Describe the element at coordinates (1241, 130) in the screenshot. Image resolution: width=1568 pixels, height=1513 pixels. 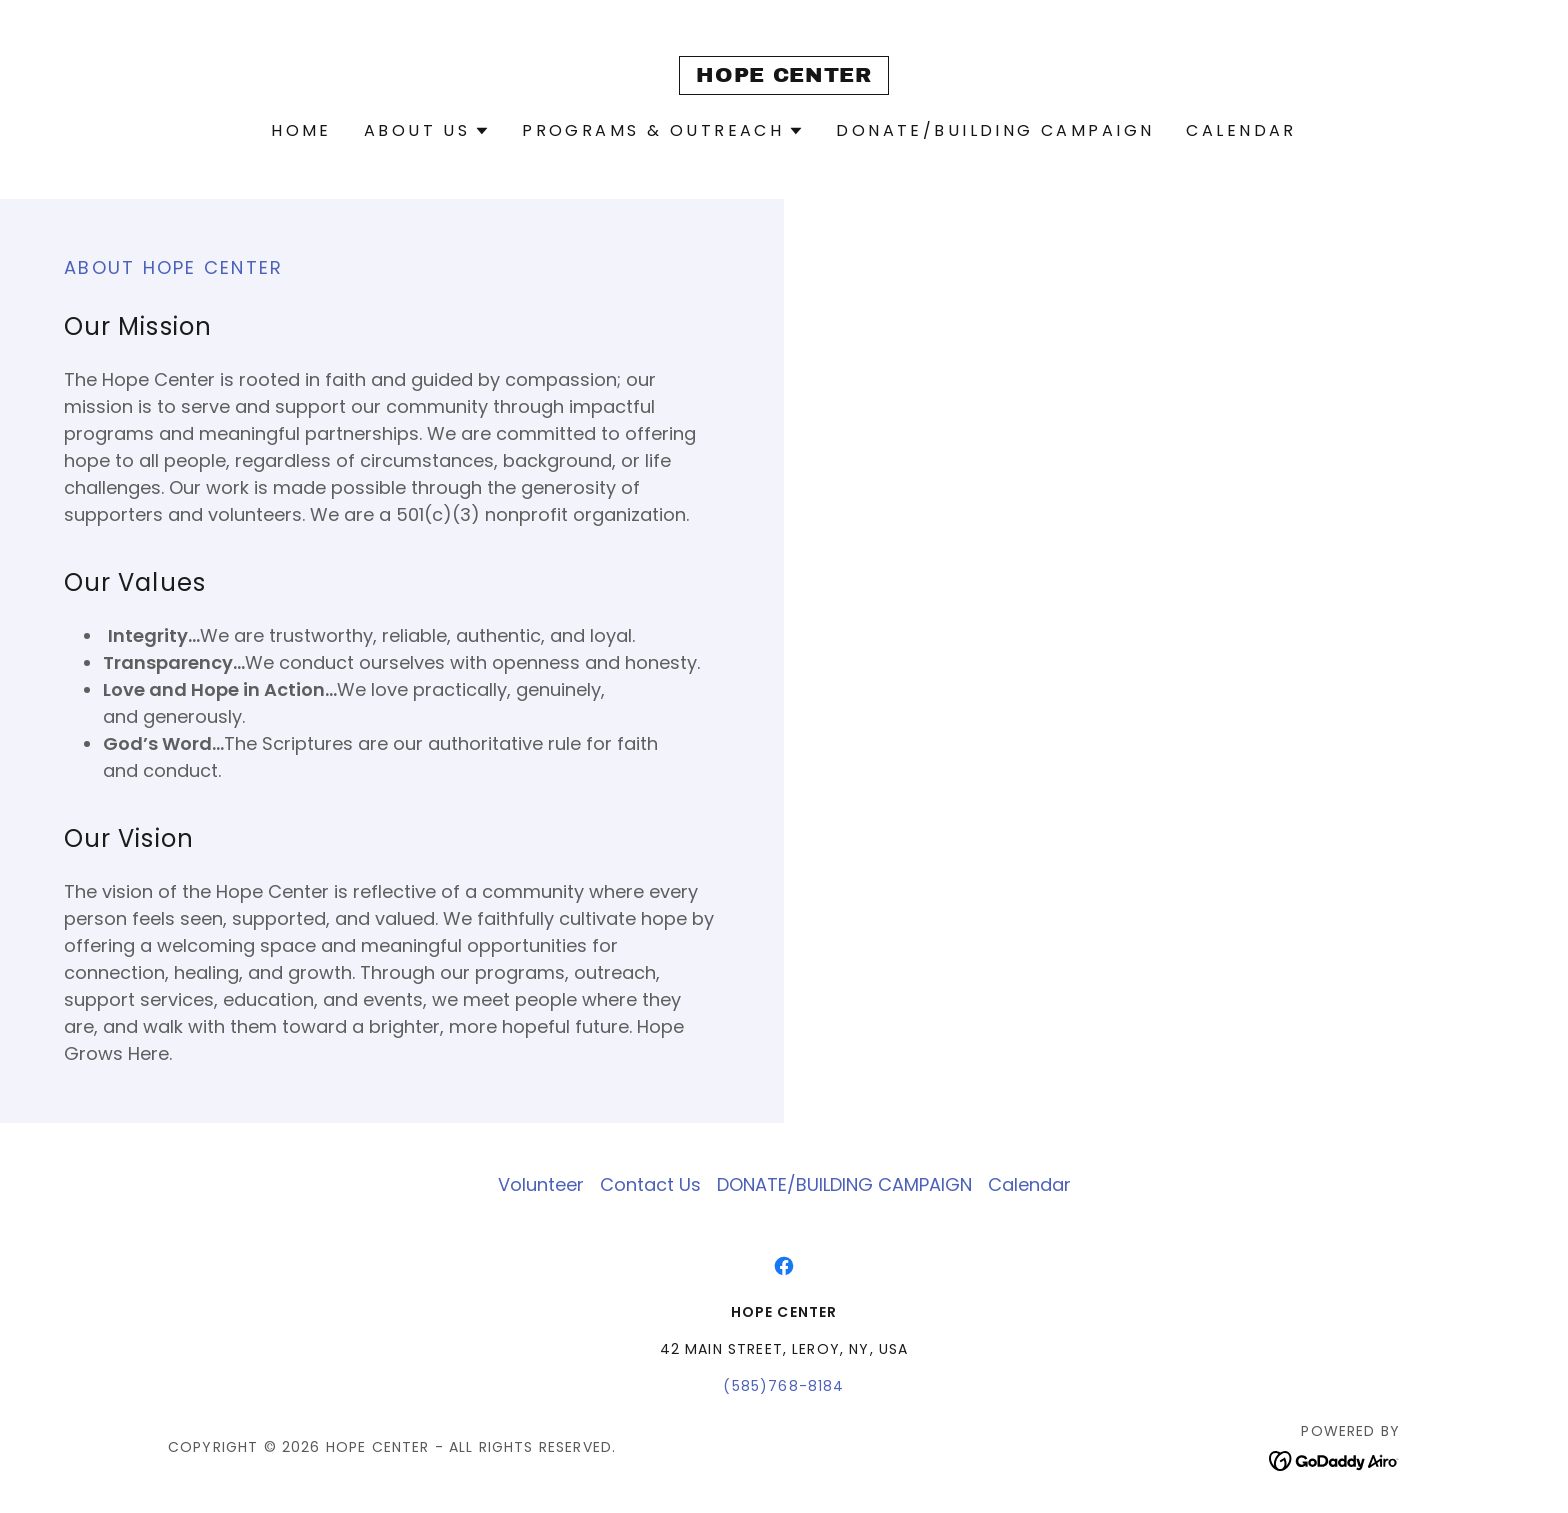
I see `Calendar [link]` at that location.